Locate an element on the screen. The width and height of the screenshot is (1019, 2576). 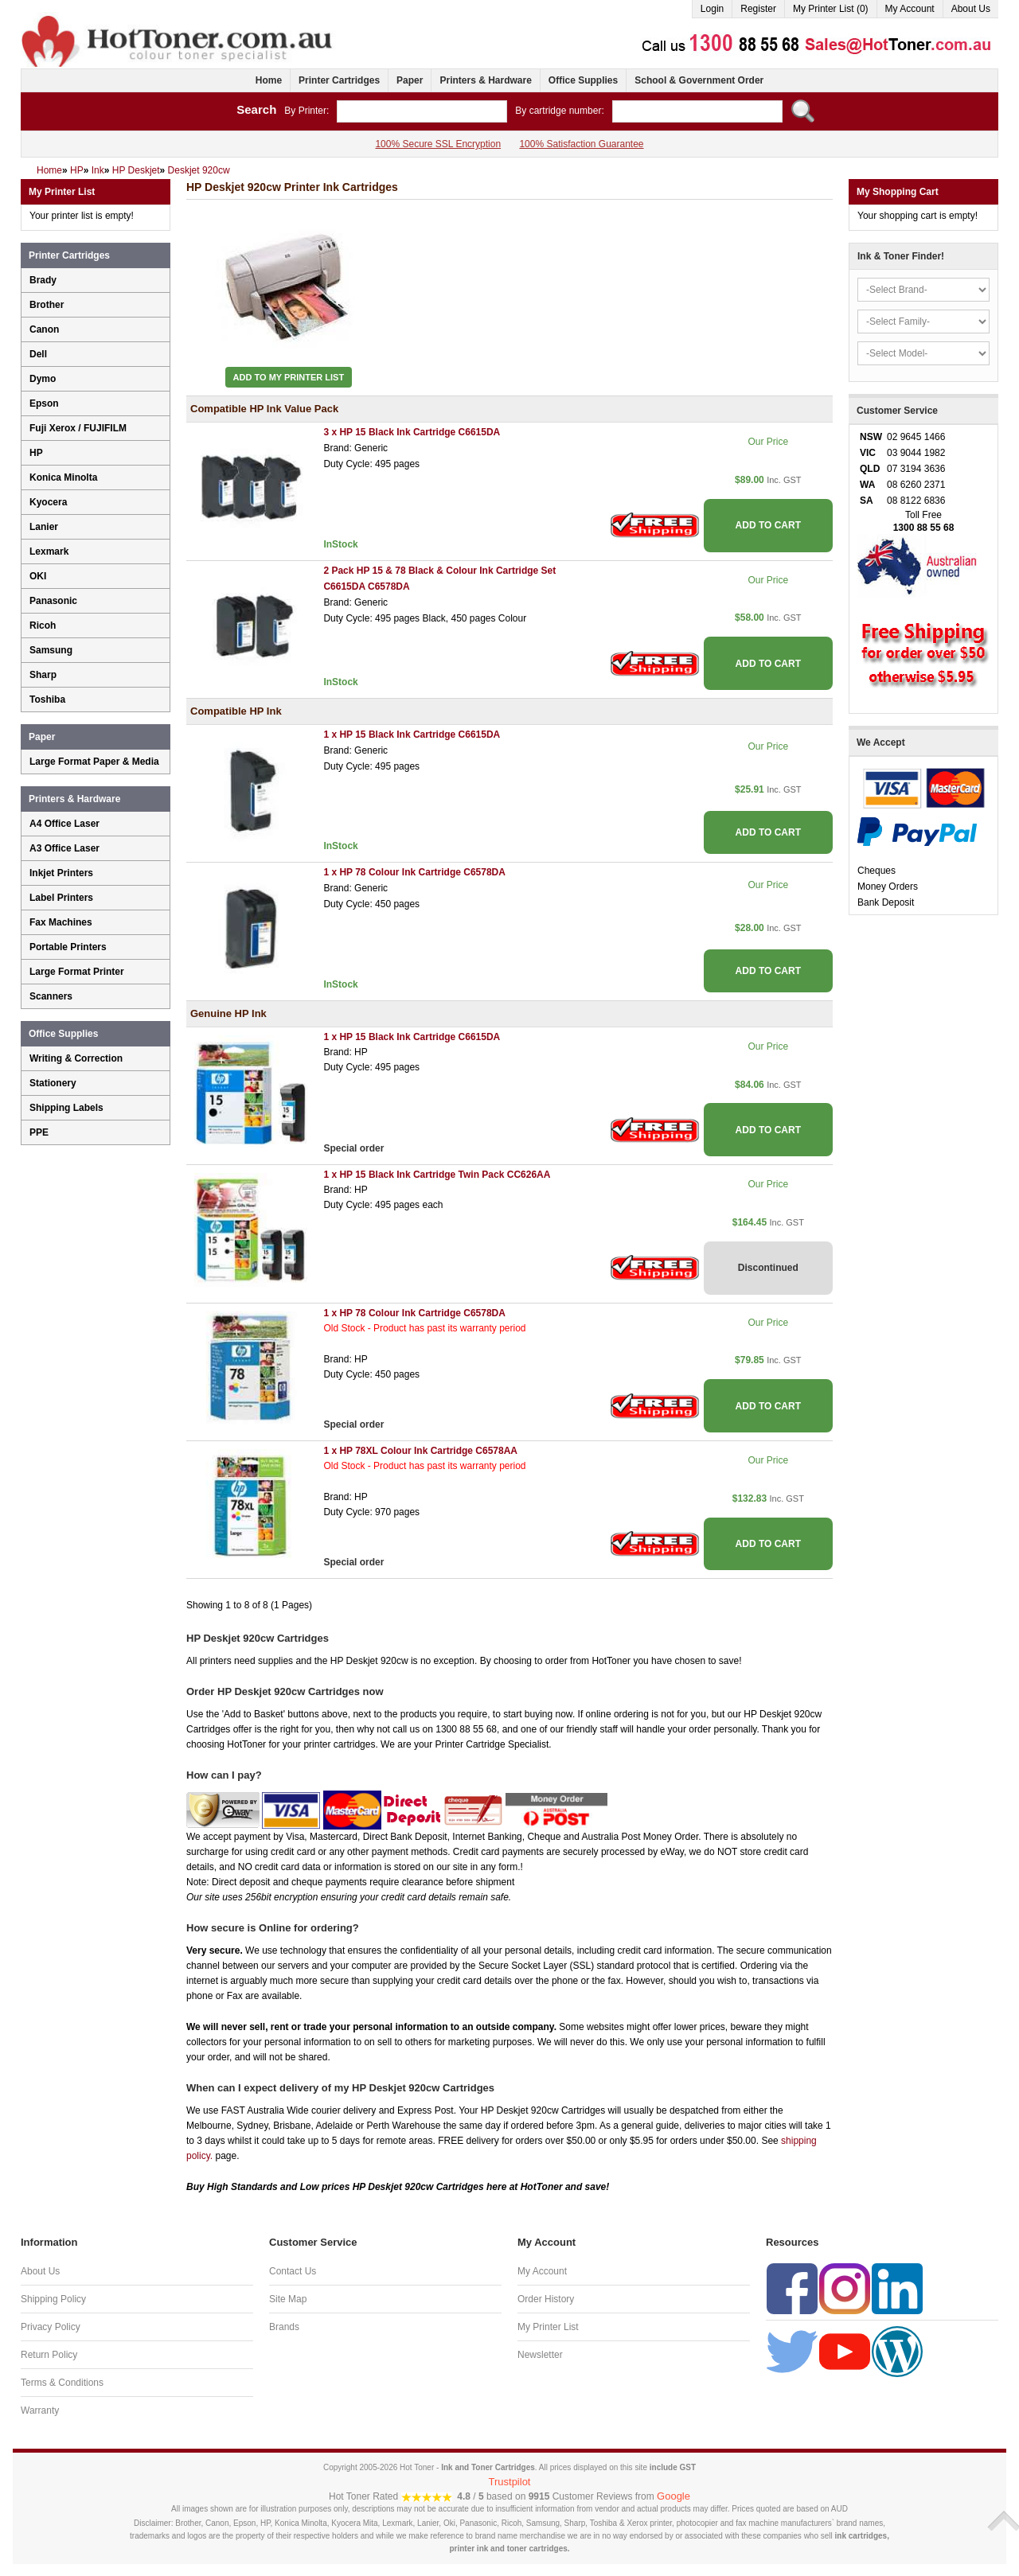
Add to My Printer List is located at coordinates (289, 377).